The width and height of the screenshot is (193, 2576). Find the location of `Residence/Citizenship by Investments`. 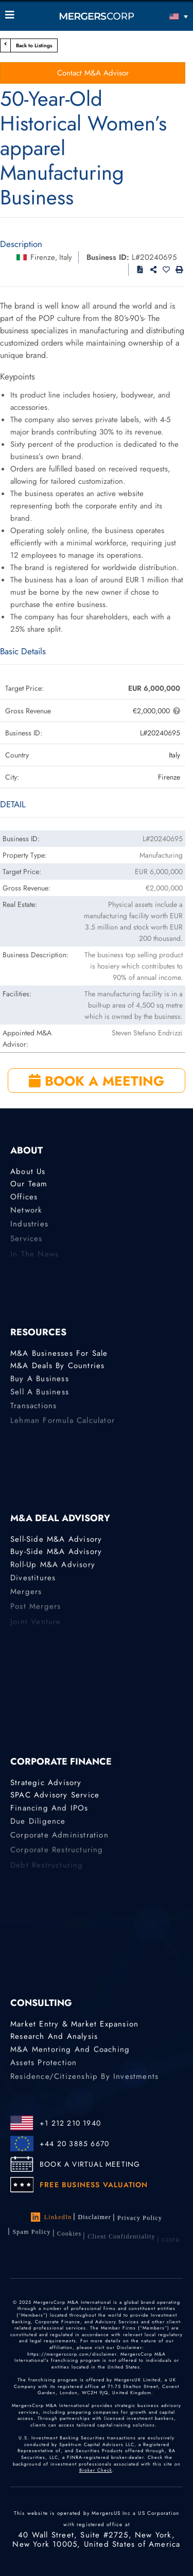

Residence/Citizenship by Investments is located at coordinates (84, 2080).